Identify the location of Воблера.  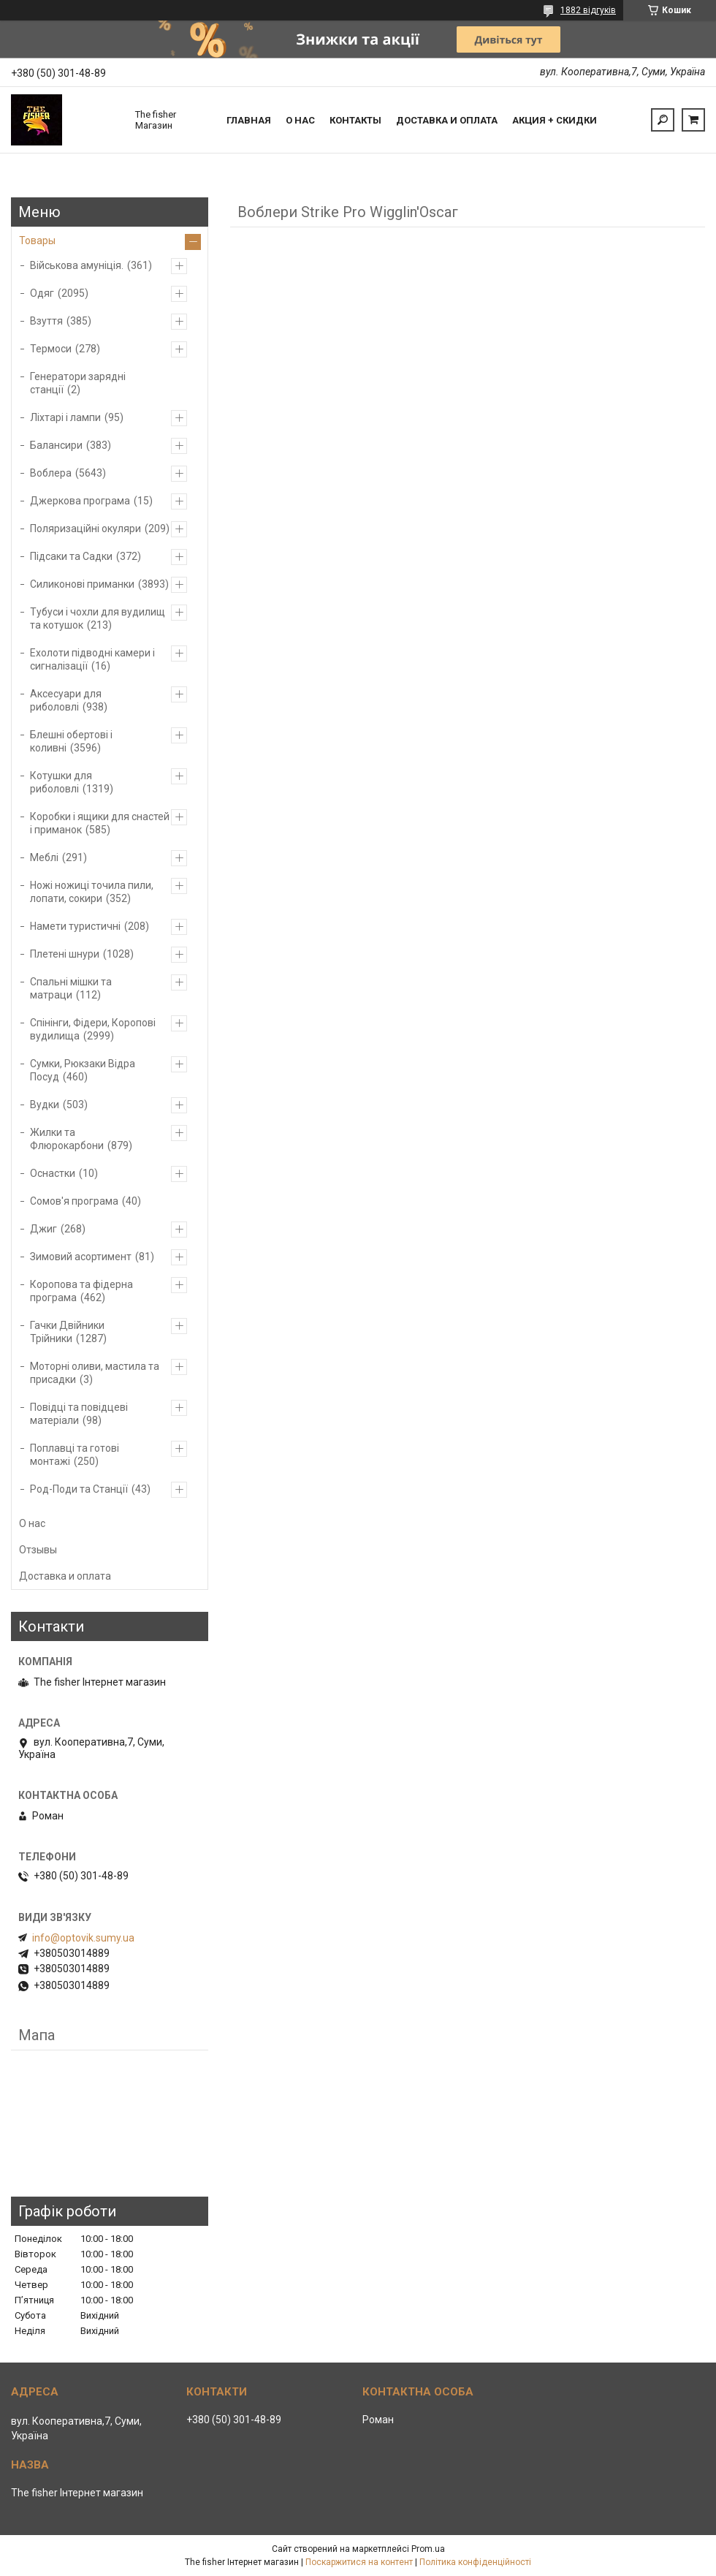
(51, 473).